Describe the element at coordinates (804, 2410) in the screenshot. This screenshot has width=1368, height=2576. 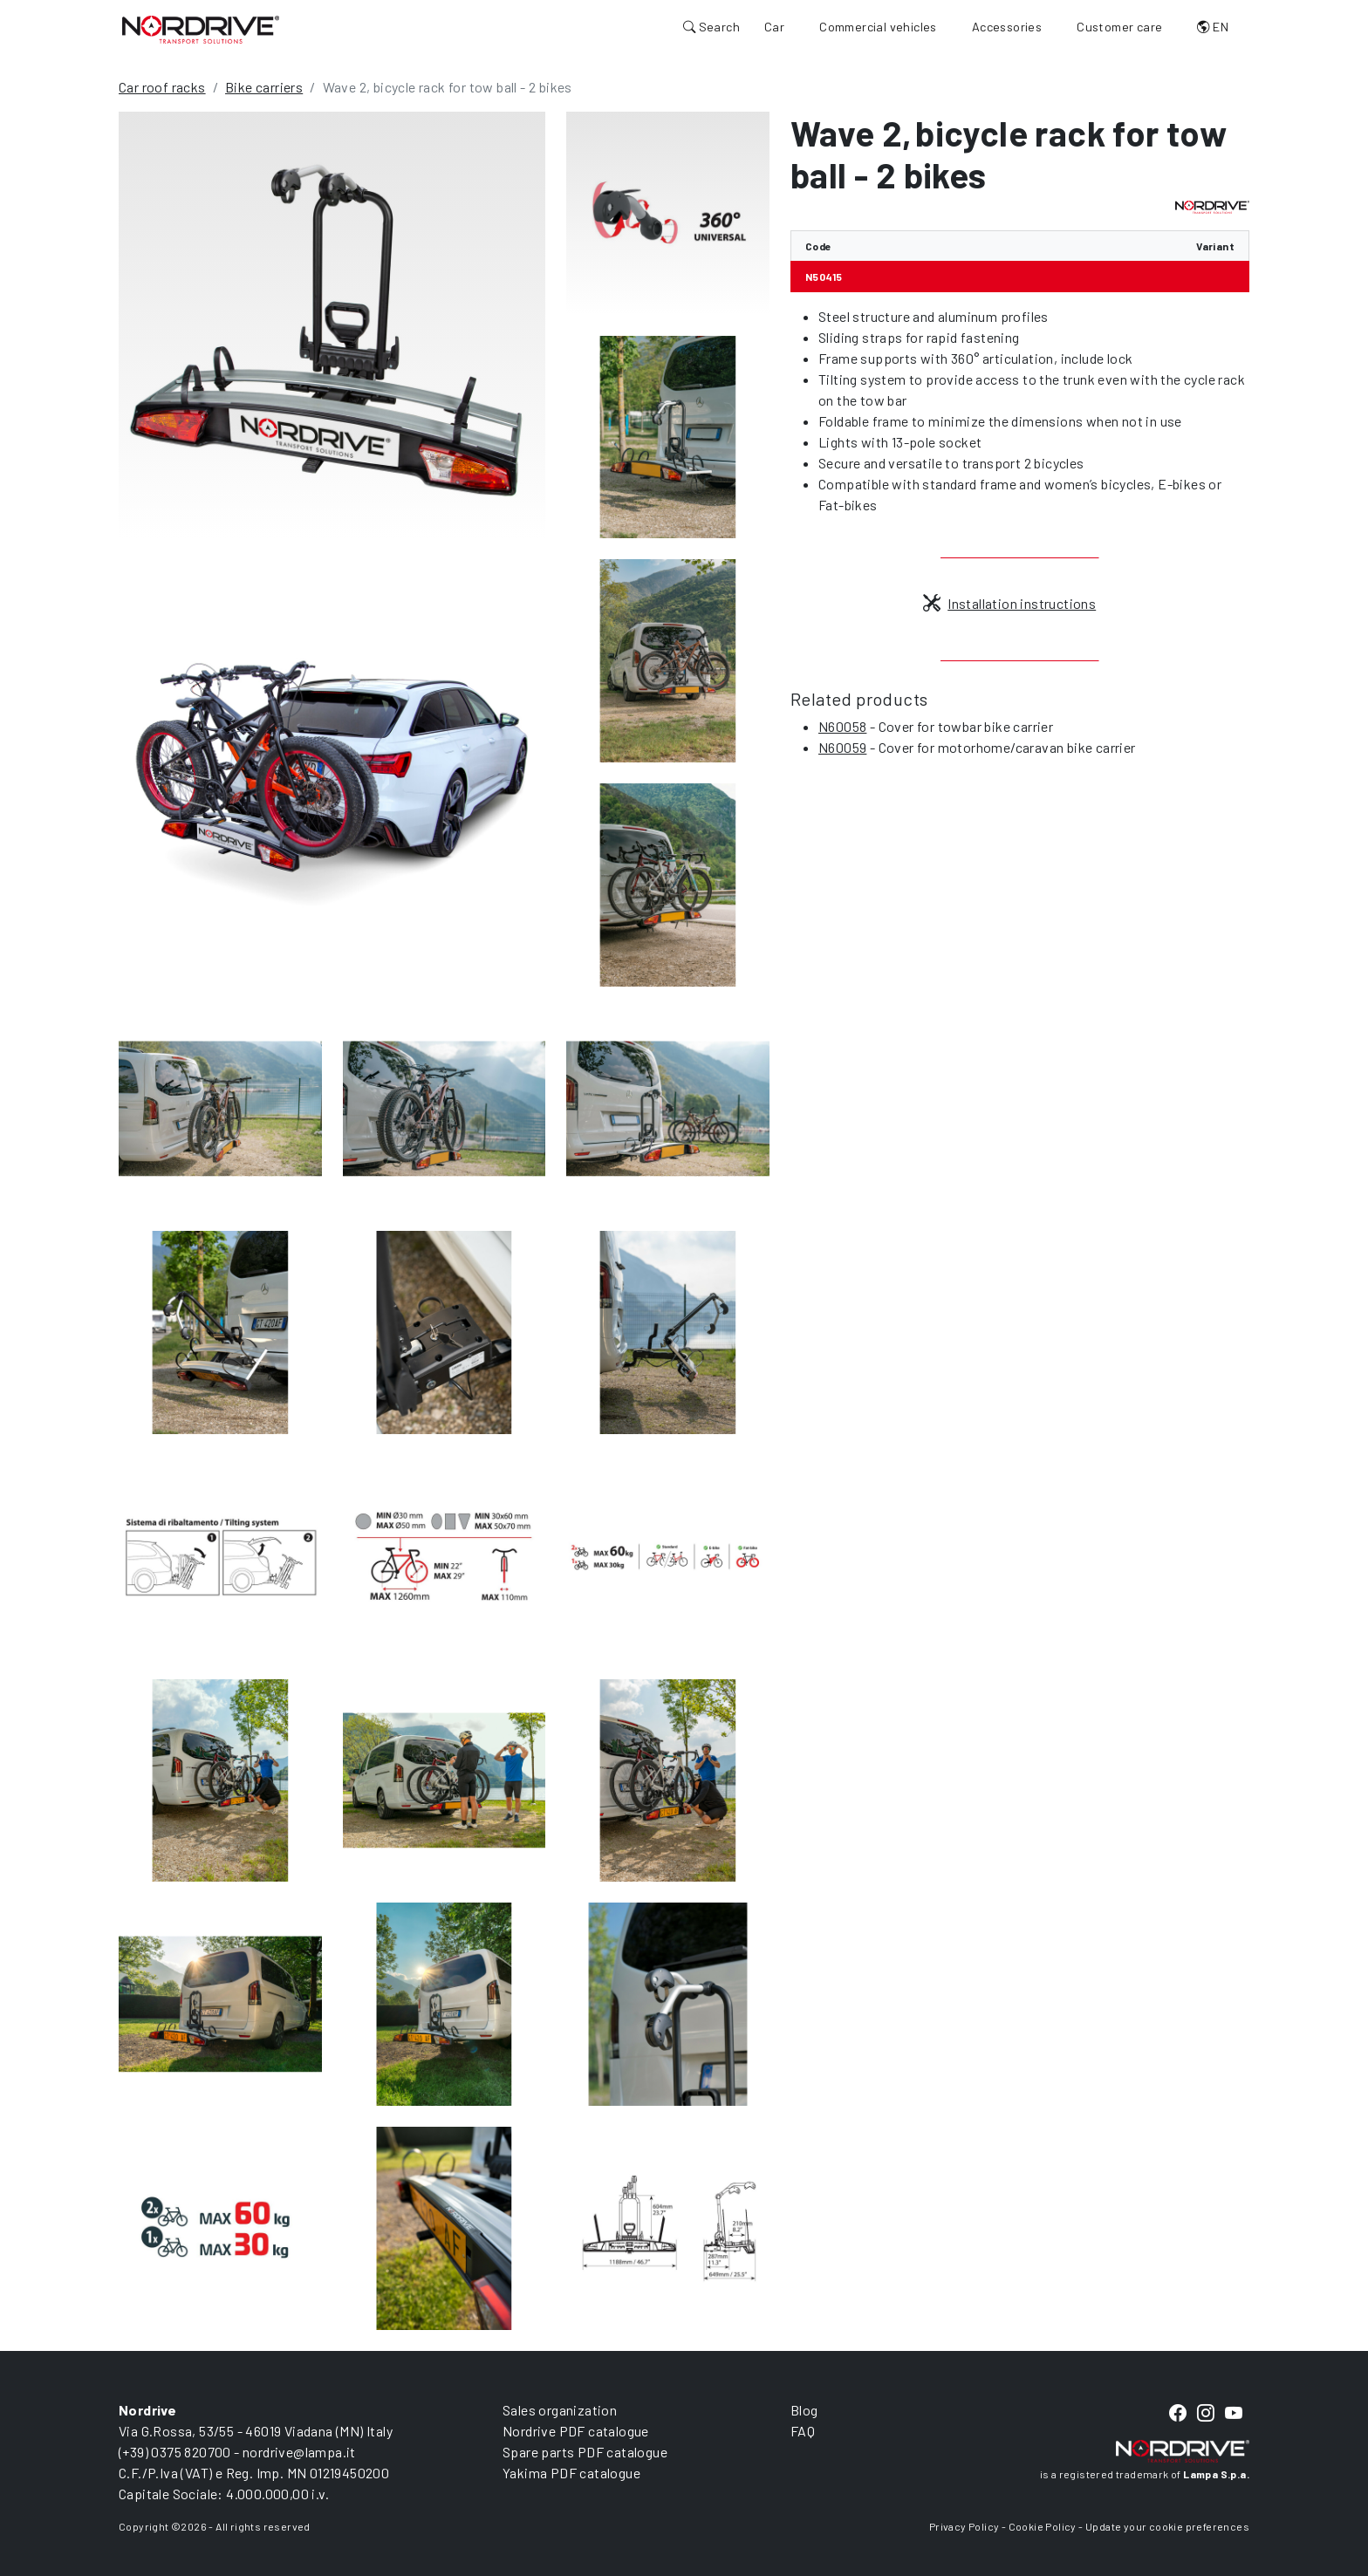
I see `Blog` at that location.